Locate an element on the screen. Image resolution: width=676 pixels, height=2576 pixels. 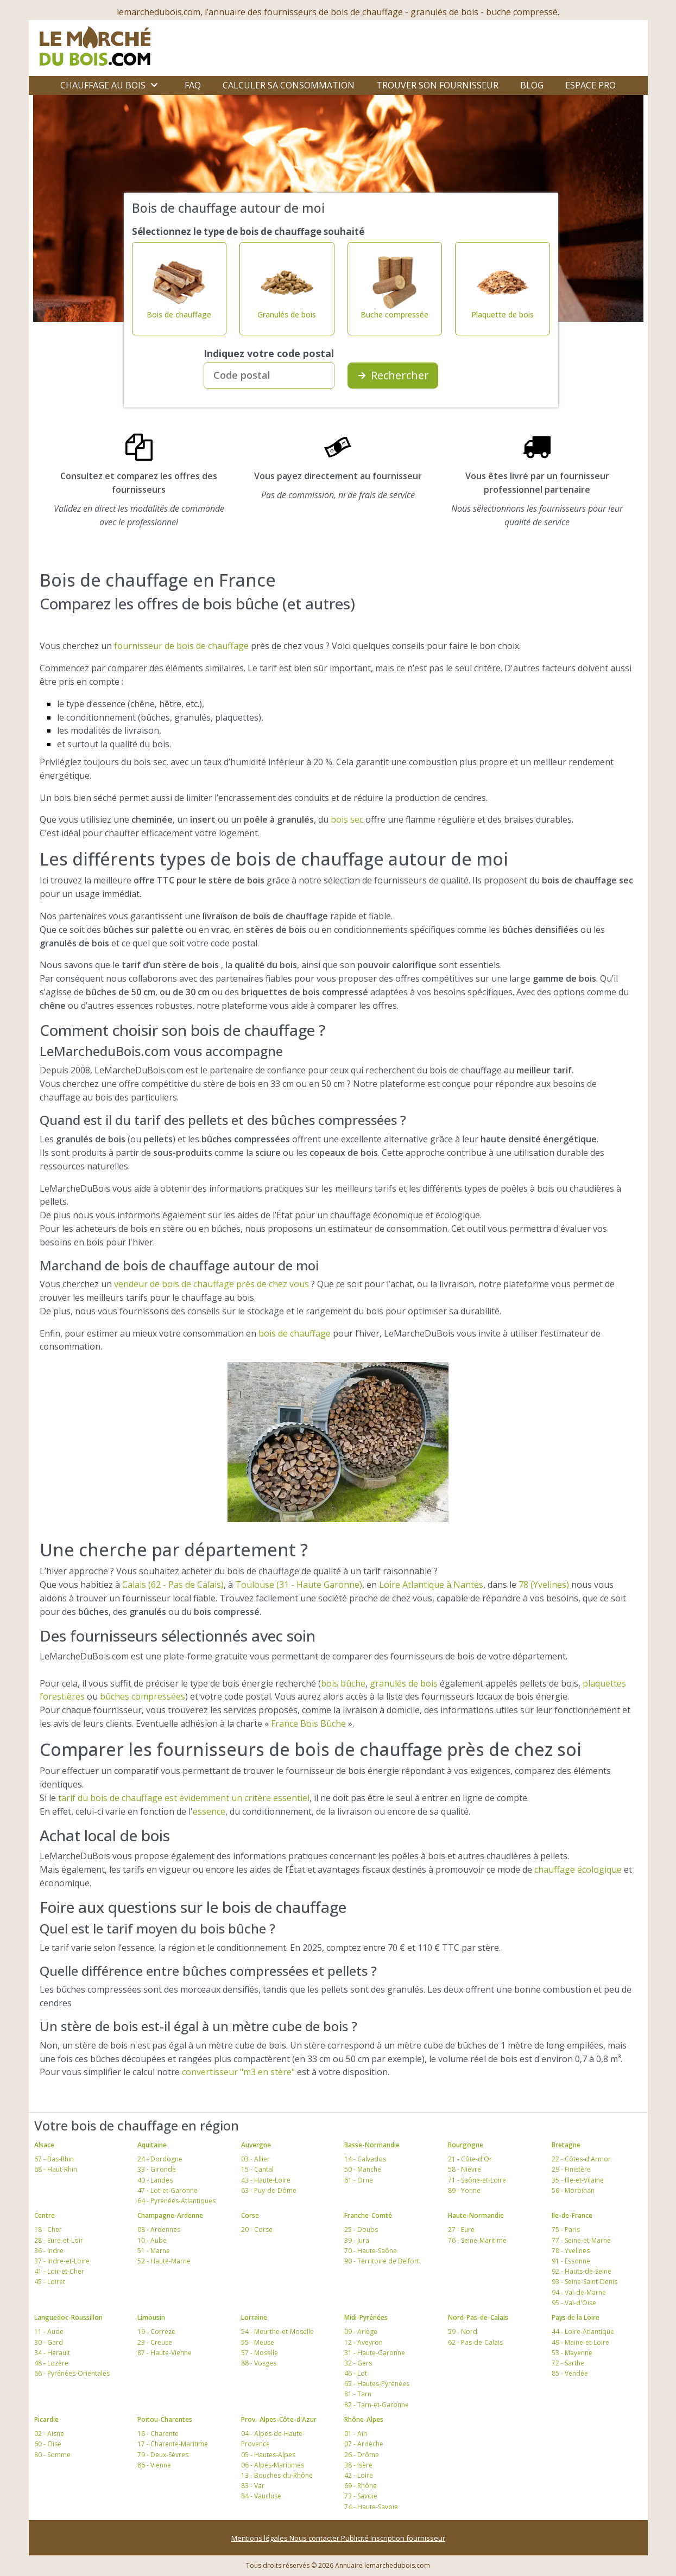
Indiquez votre code postal is located at coordinates (269, 353).